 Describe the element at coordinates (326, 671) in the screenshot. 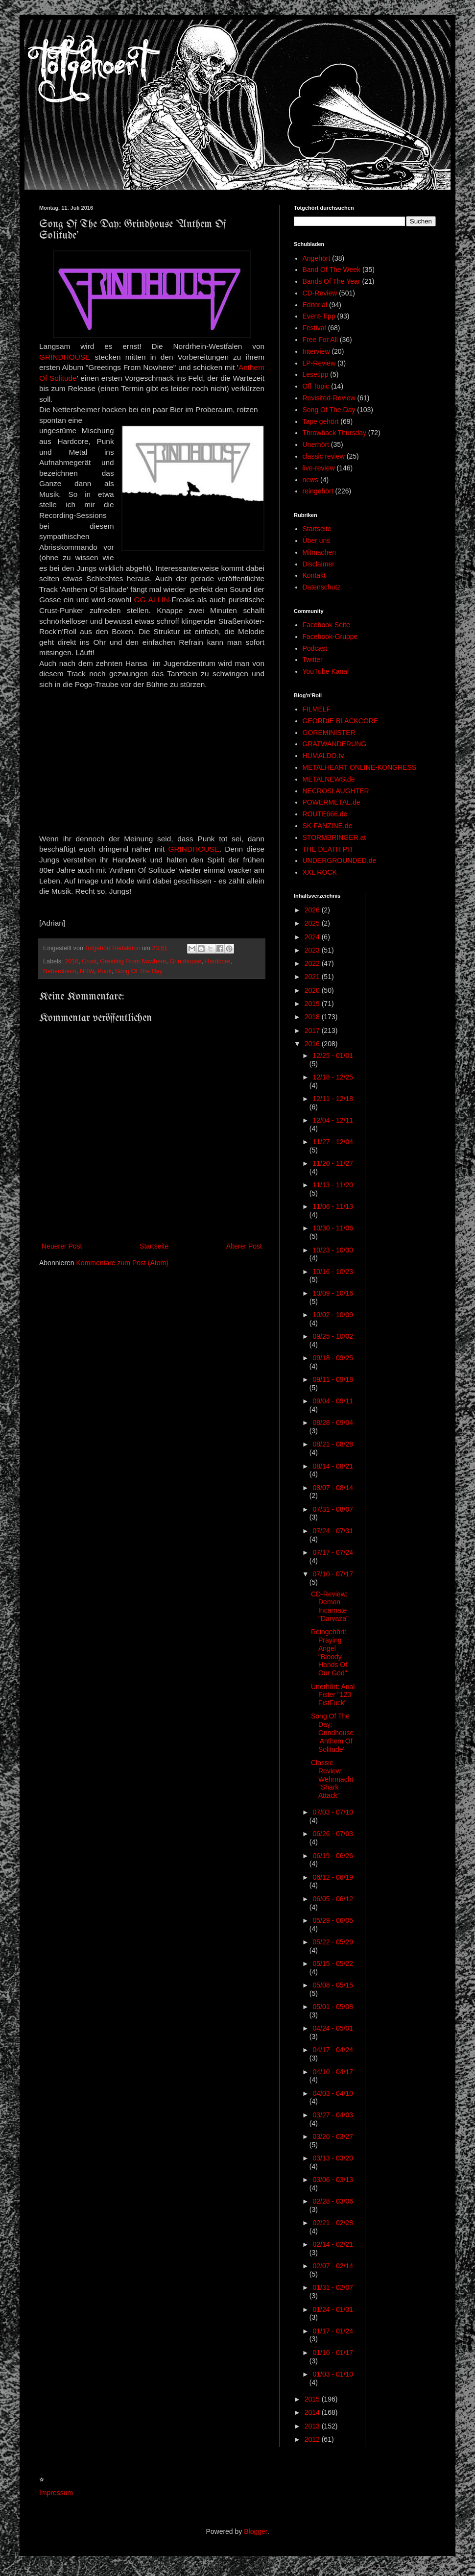

I see `YouTube Kanal` at that location.